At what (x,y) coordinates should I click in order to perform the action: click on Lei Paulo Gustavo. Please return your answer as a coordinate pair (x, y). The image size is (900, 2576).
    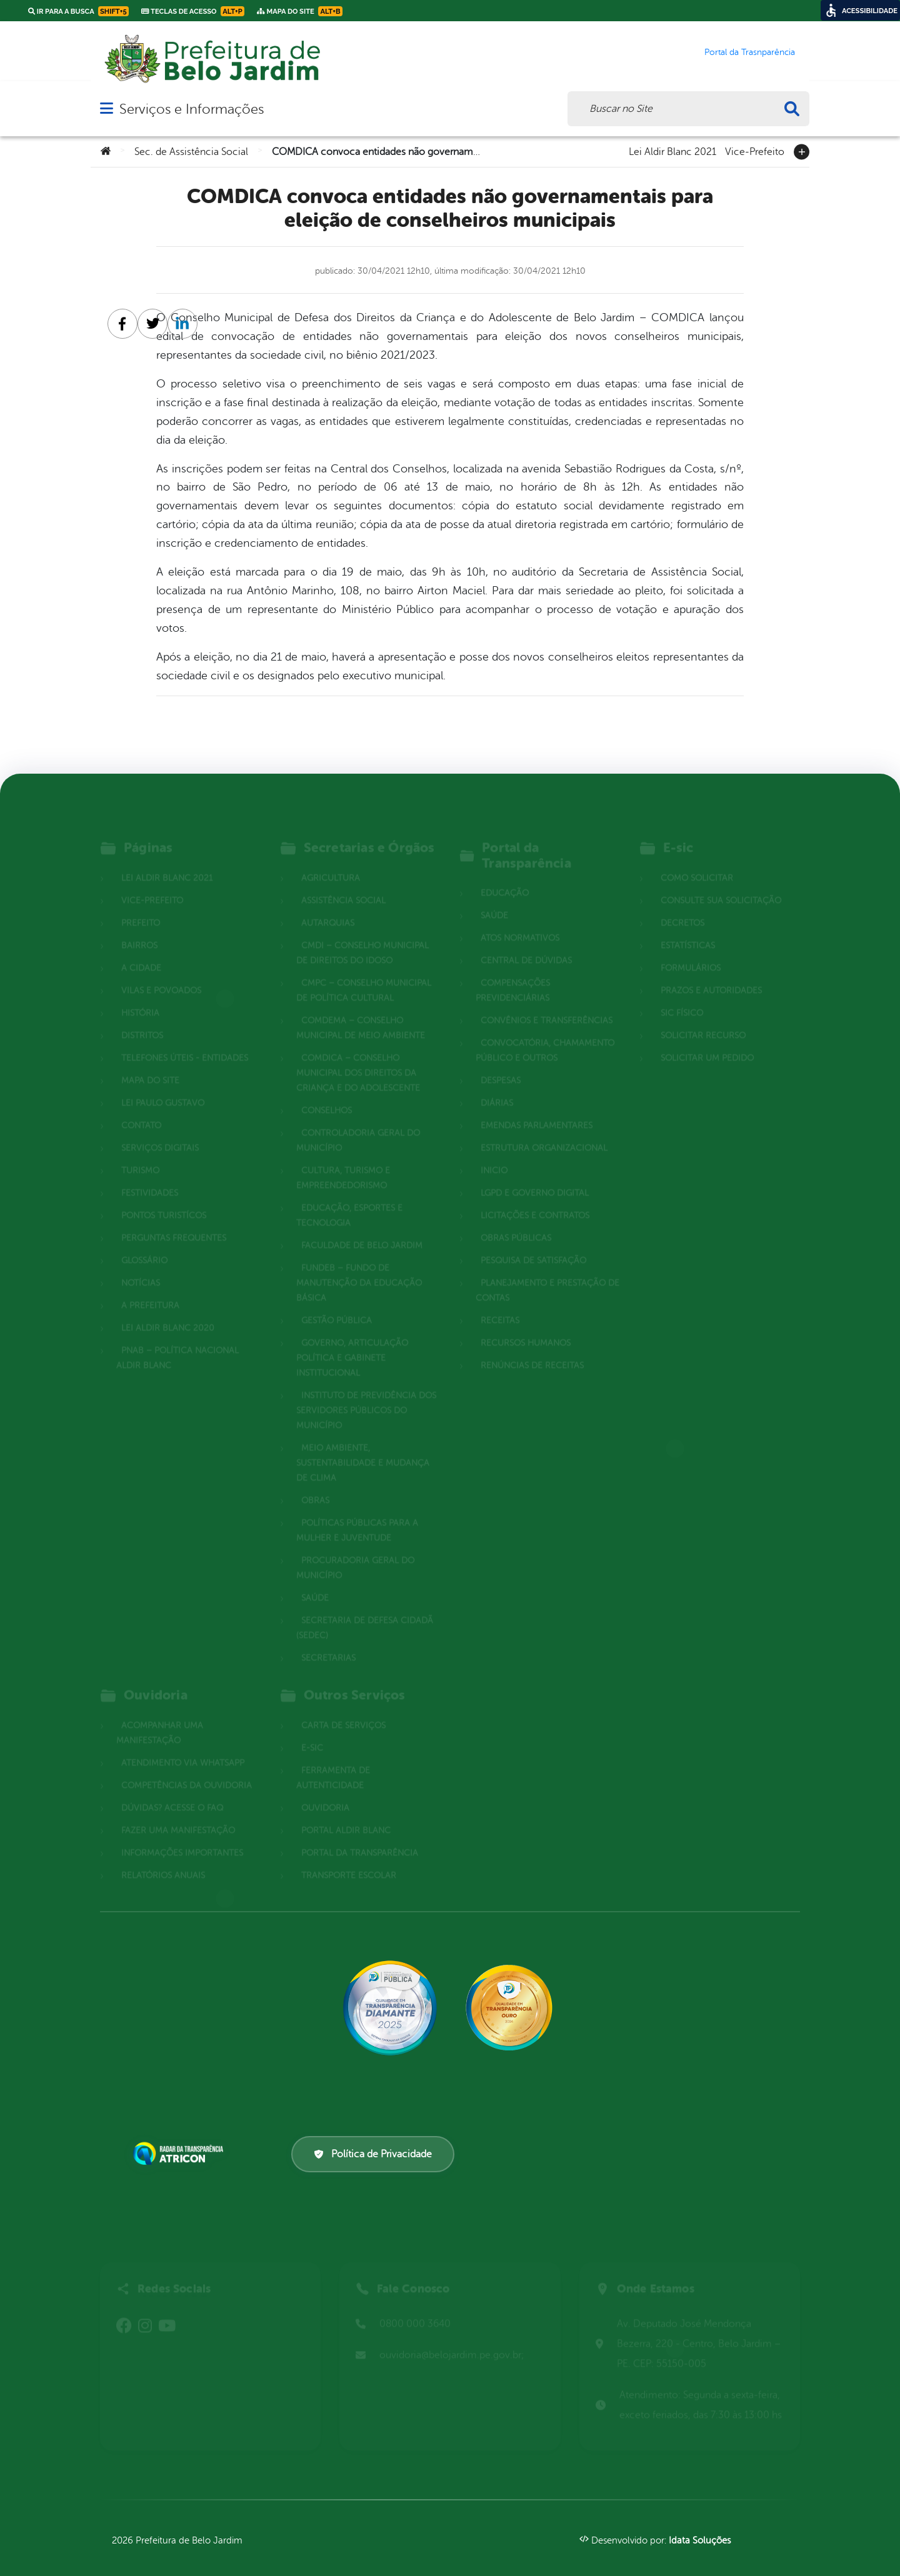
    Looking at the image, I should click on (162, 1086).